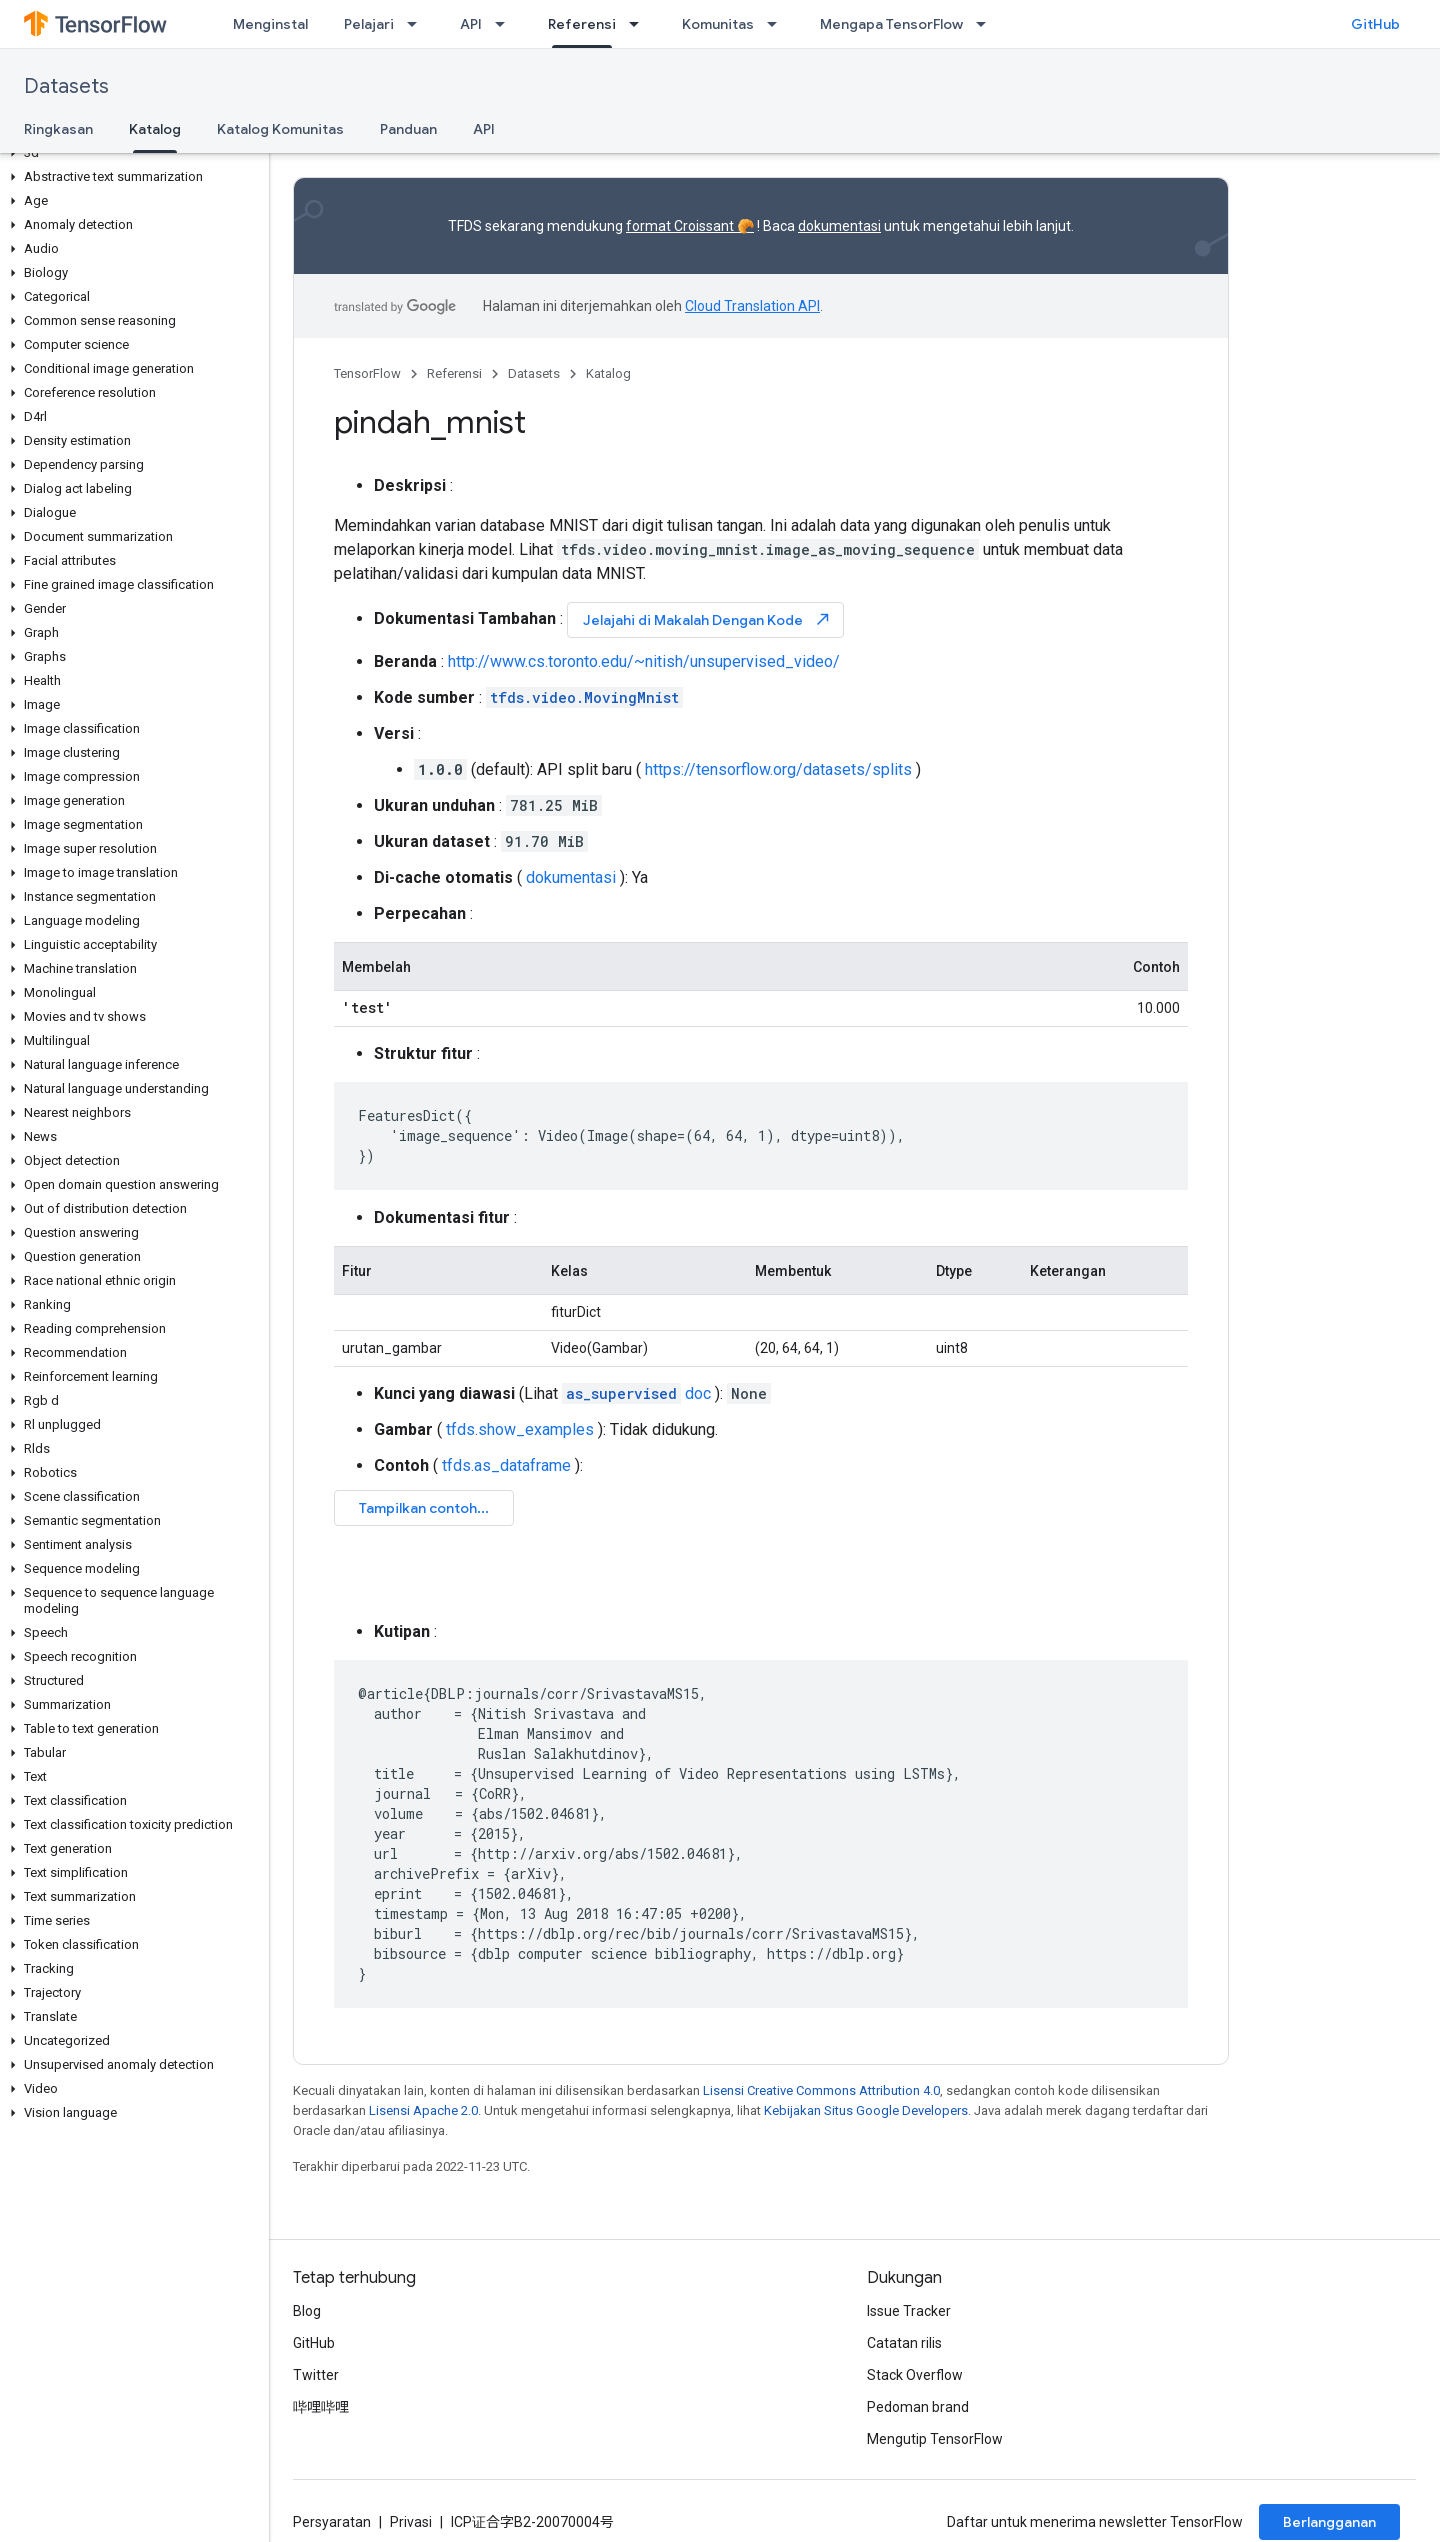  Describe the element at coordinates (332, 2522) in the screenshot. I see `Persyaratan` at that location.